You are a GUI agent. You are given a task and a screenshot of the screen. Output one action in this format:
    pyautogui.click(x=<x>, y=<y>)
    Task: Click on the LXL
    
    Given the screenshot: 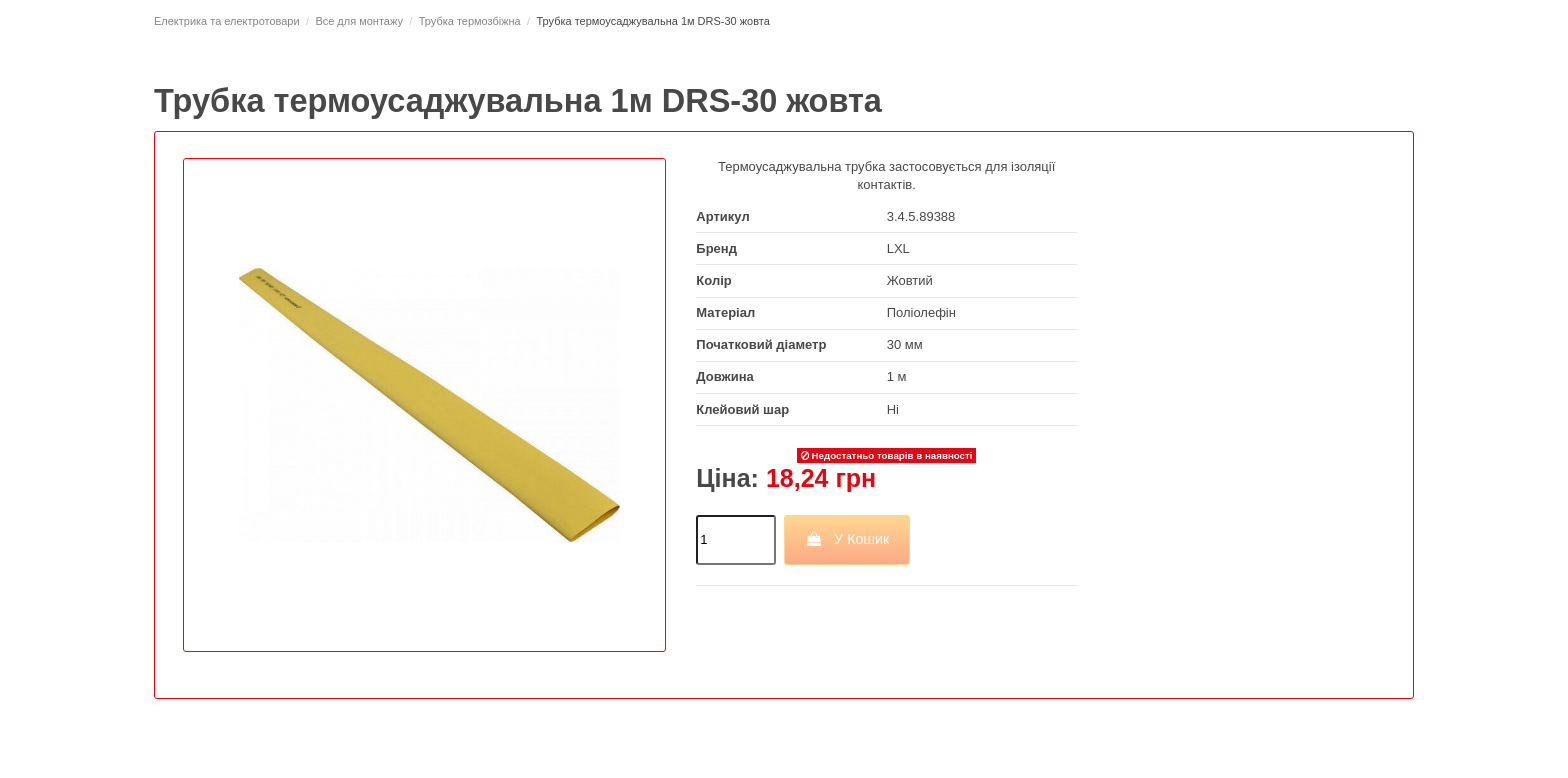 What is the action you would take?
    pyautogui.click(x=898, y=248)
    